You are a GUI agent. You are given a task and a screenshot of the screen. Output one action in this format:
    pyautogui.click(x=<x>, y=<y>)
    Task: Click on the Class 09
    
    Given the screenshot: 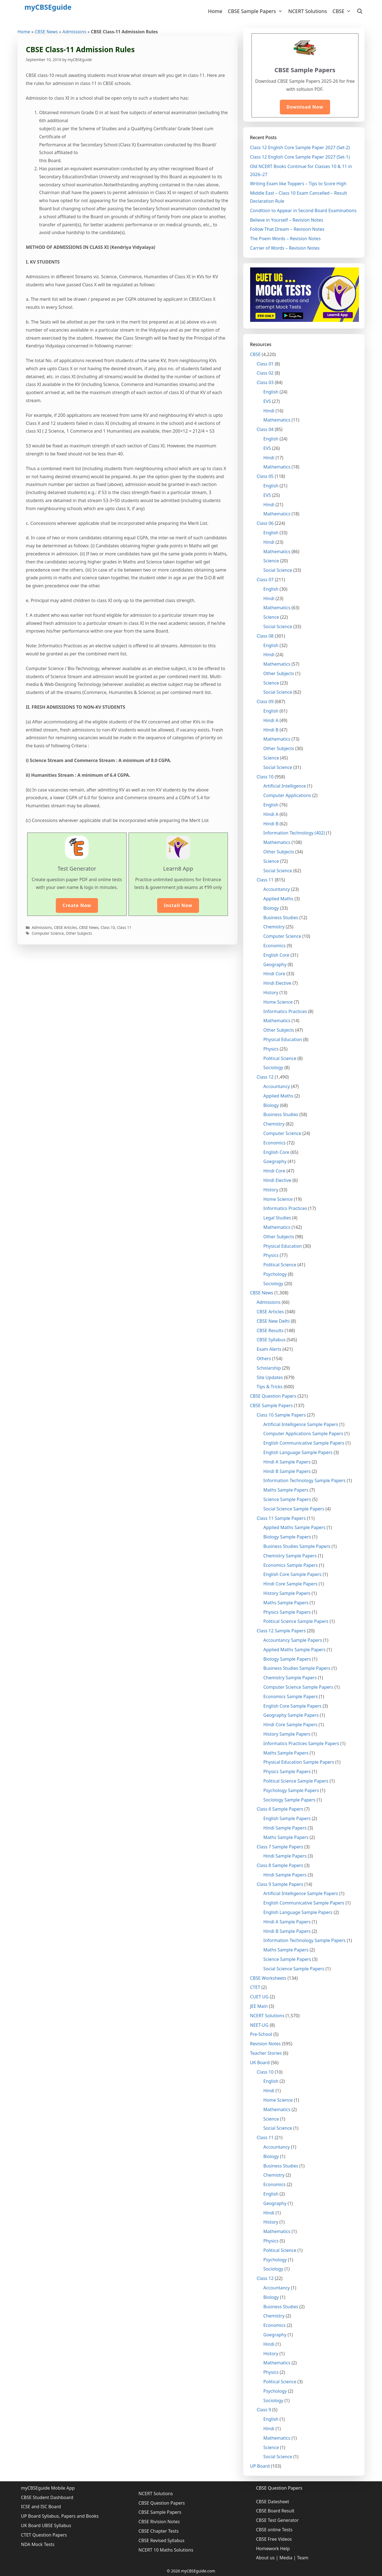 What is the action you would take?
    pyautogui.click(x=265, y=701)
    